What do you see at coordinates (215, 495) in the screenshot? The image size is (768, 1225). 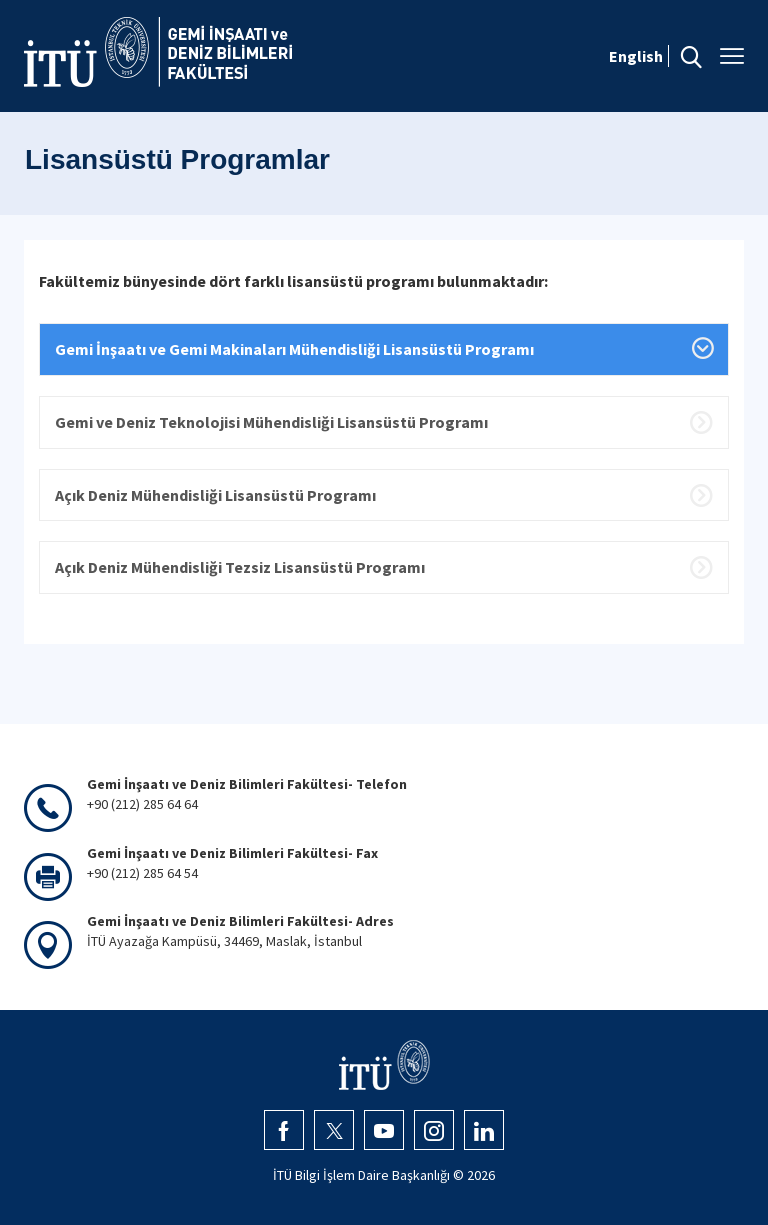 I see `Açık Deniz Mühendisliği Lisansüstü Programı` at bounding box center [215, 495].